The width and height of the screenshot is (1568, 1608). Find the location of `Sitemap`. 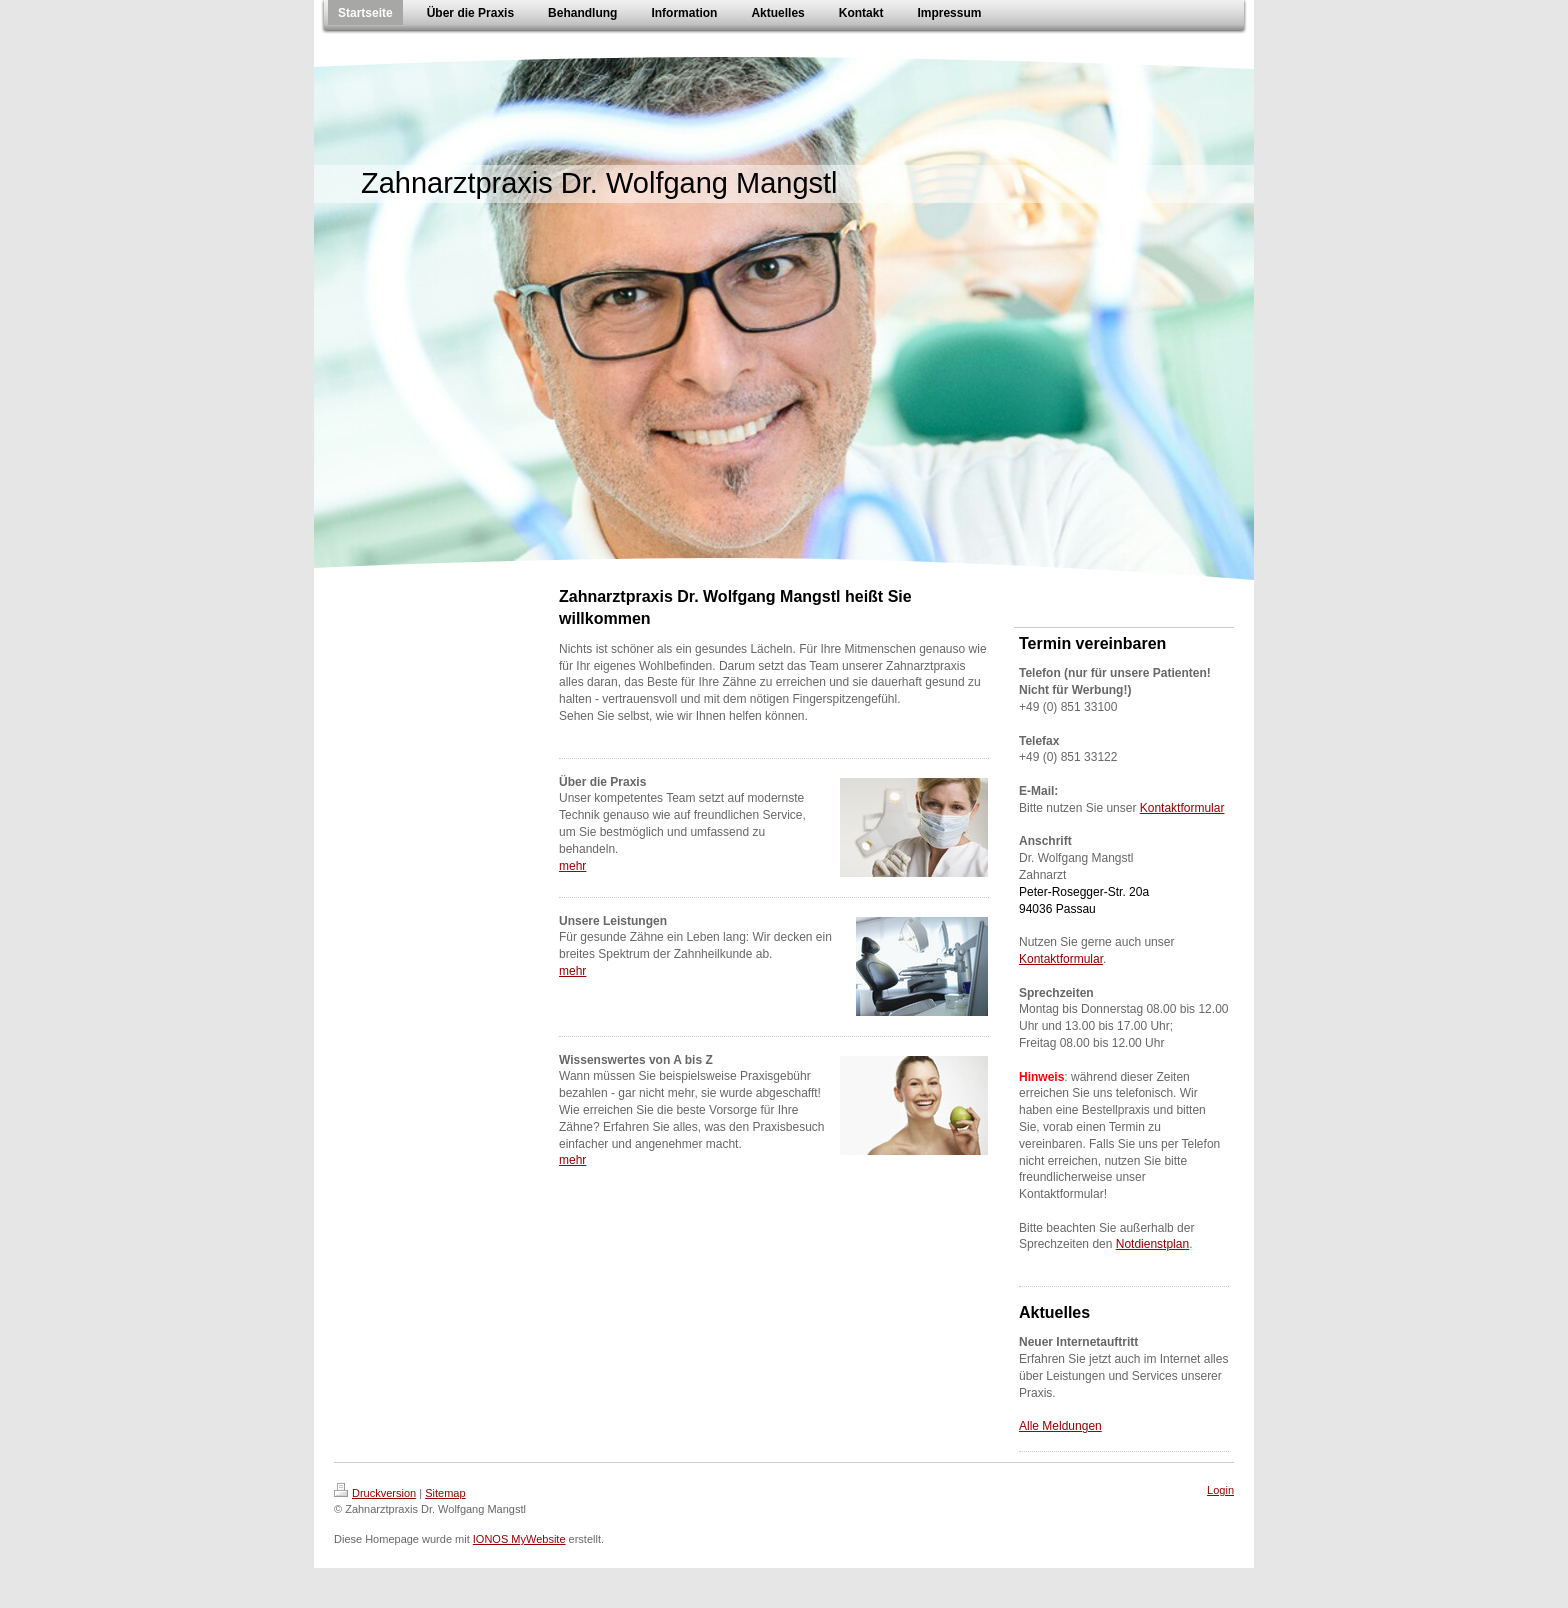

Sitemap is located at coordinates (445, 1493).